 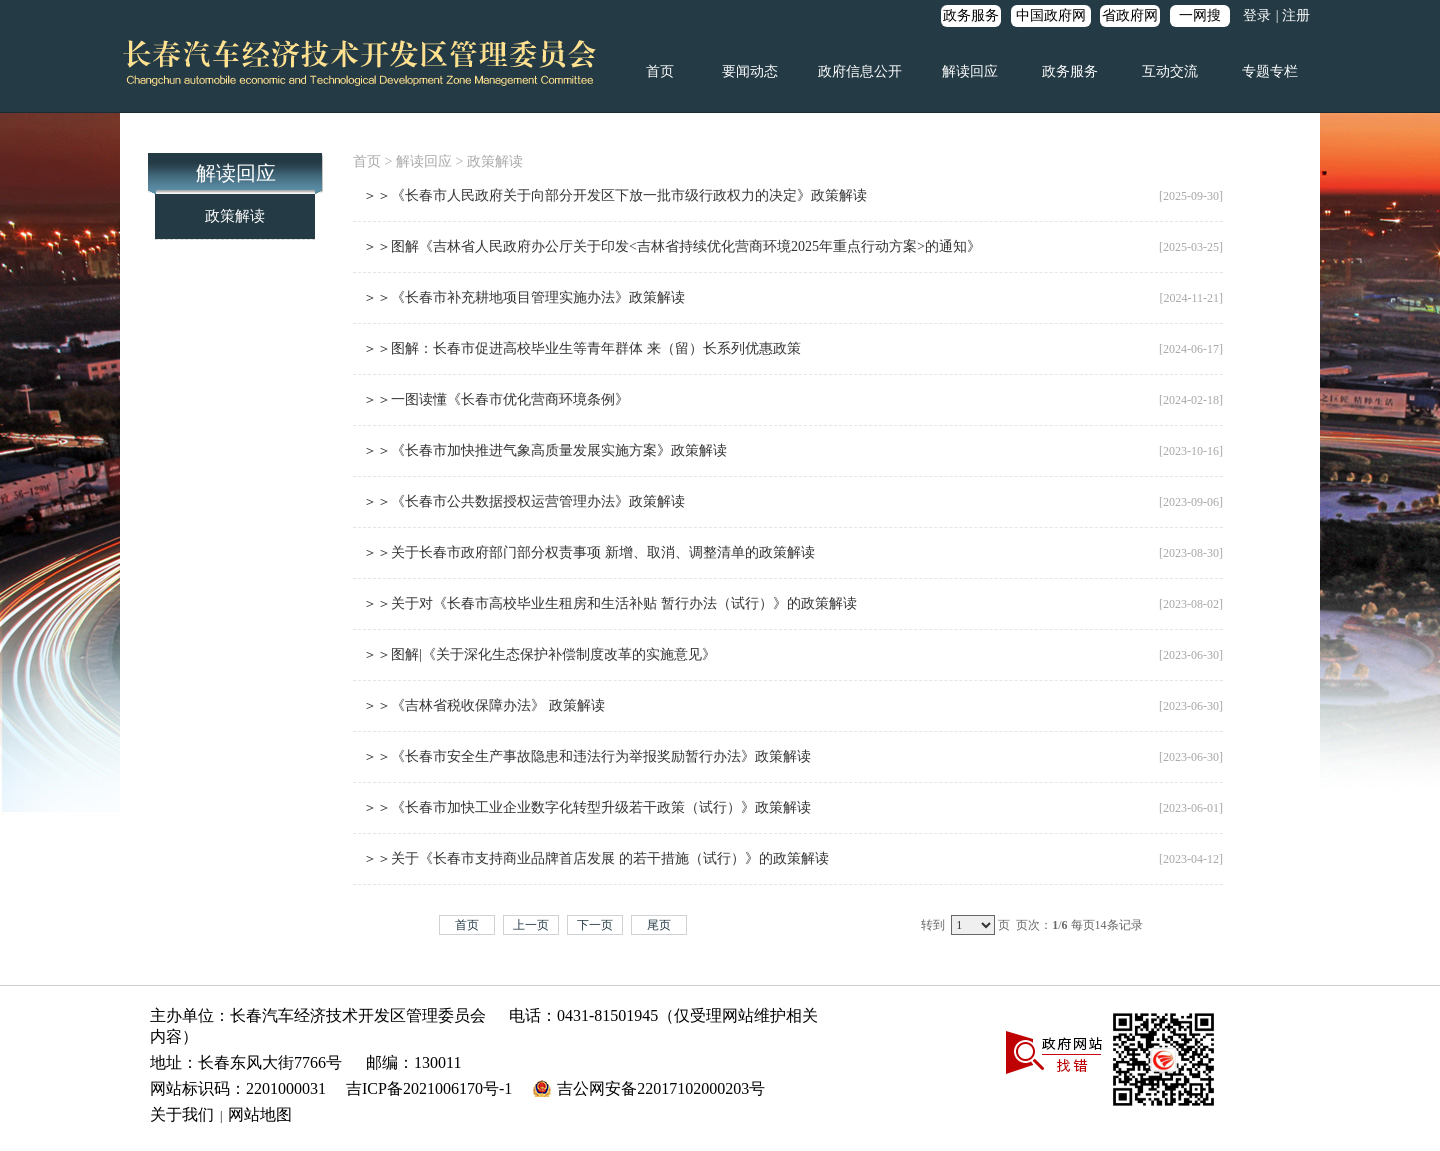 What do you see at coordinates (587, 756) in the screenshot?
I see `＞＞《长春市安全生产事故隐患和违法行为举报奖励暂行办法》政策解读` at bounding box center [587, 756].